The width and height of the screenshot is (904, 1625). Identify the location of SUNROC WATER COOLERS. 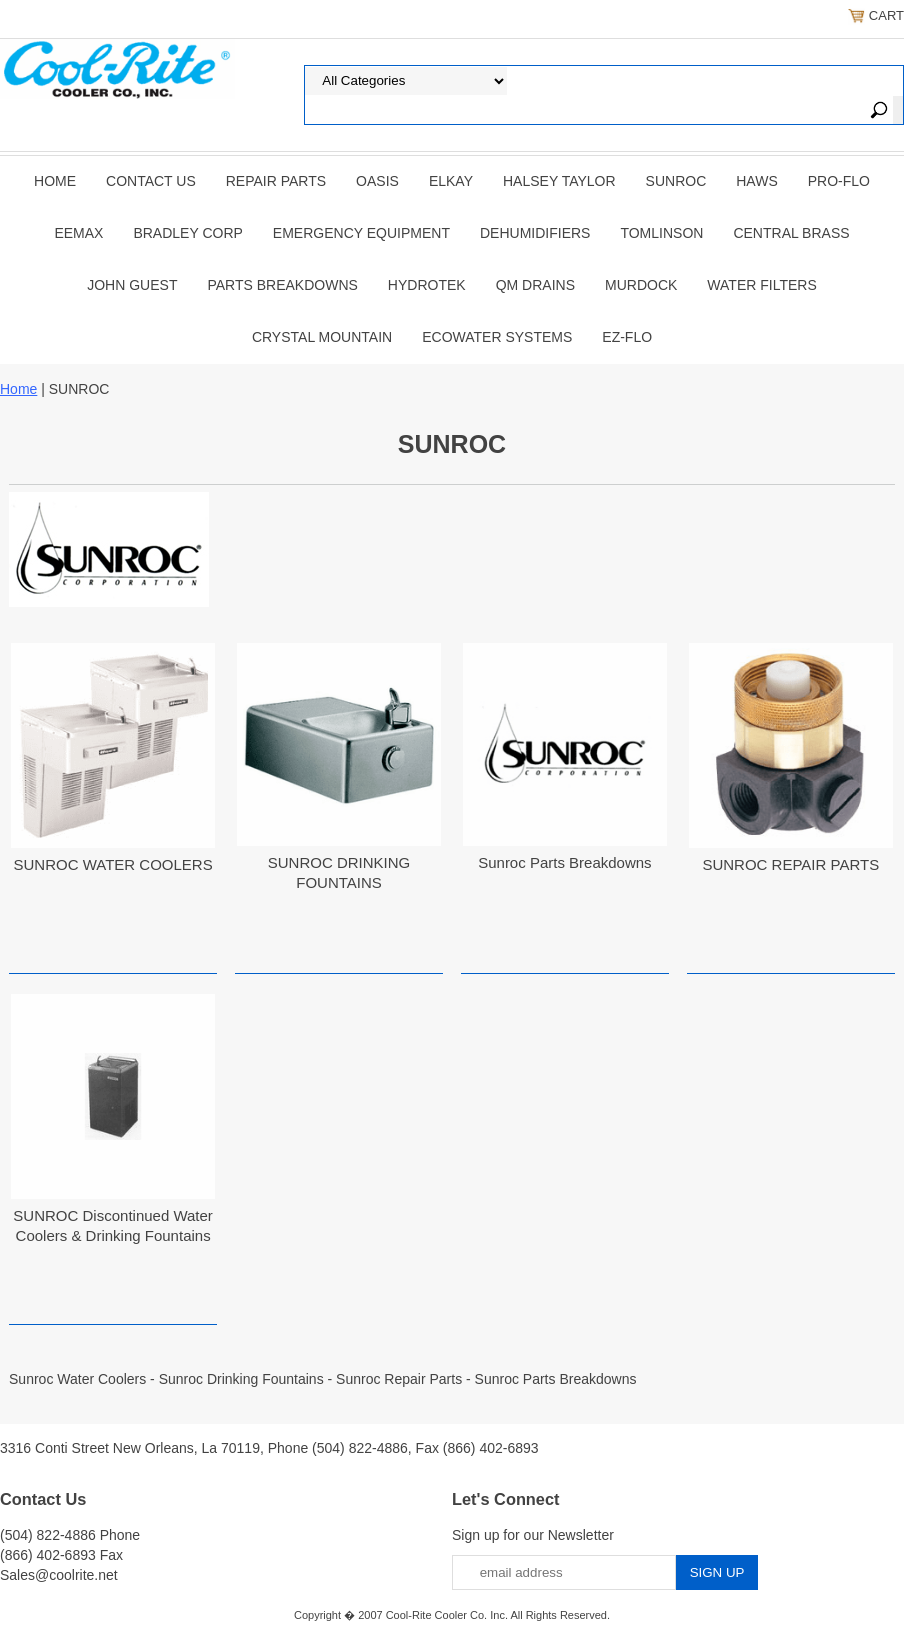
(113, 864).